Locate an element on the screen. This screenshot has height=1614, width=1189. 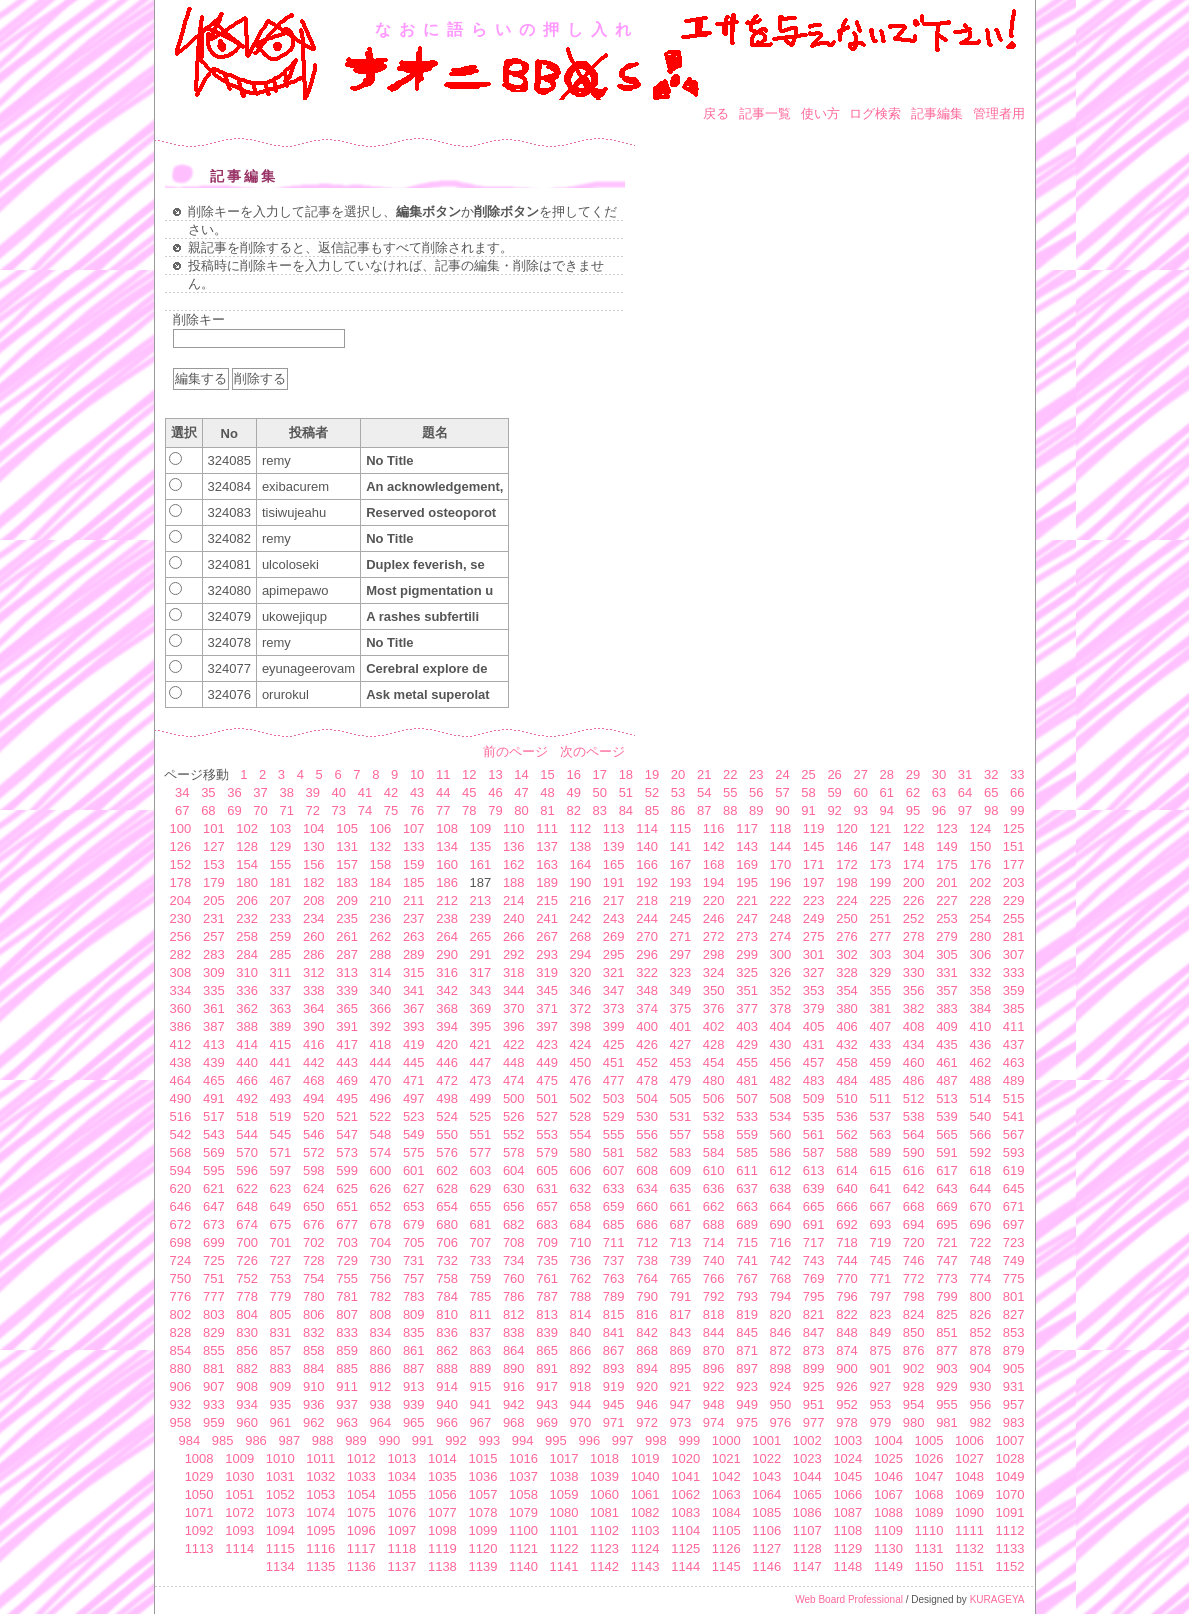
211 is located at coordinates (414, 900).